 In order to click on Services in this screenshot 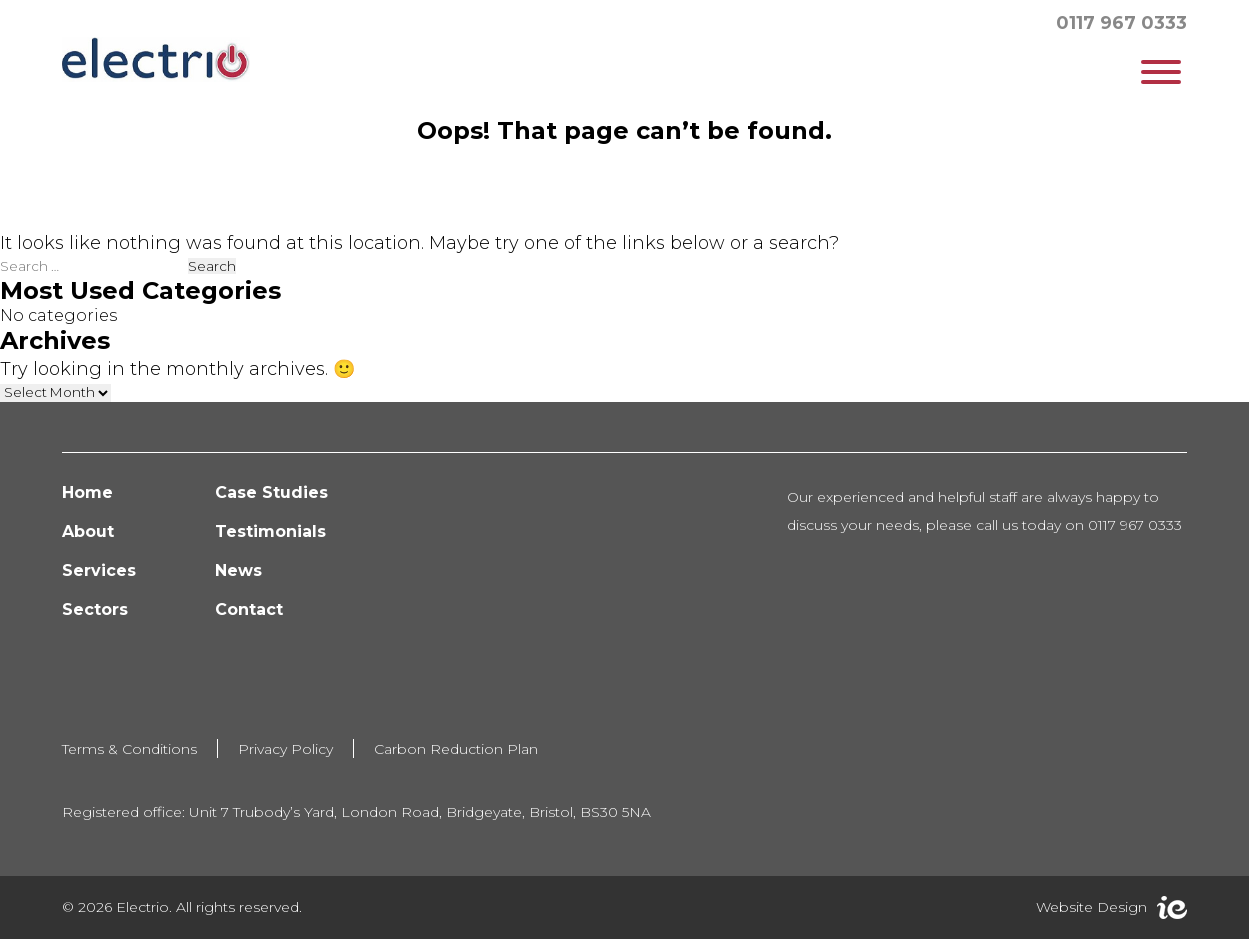, I will do `click(99, 570)`.